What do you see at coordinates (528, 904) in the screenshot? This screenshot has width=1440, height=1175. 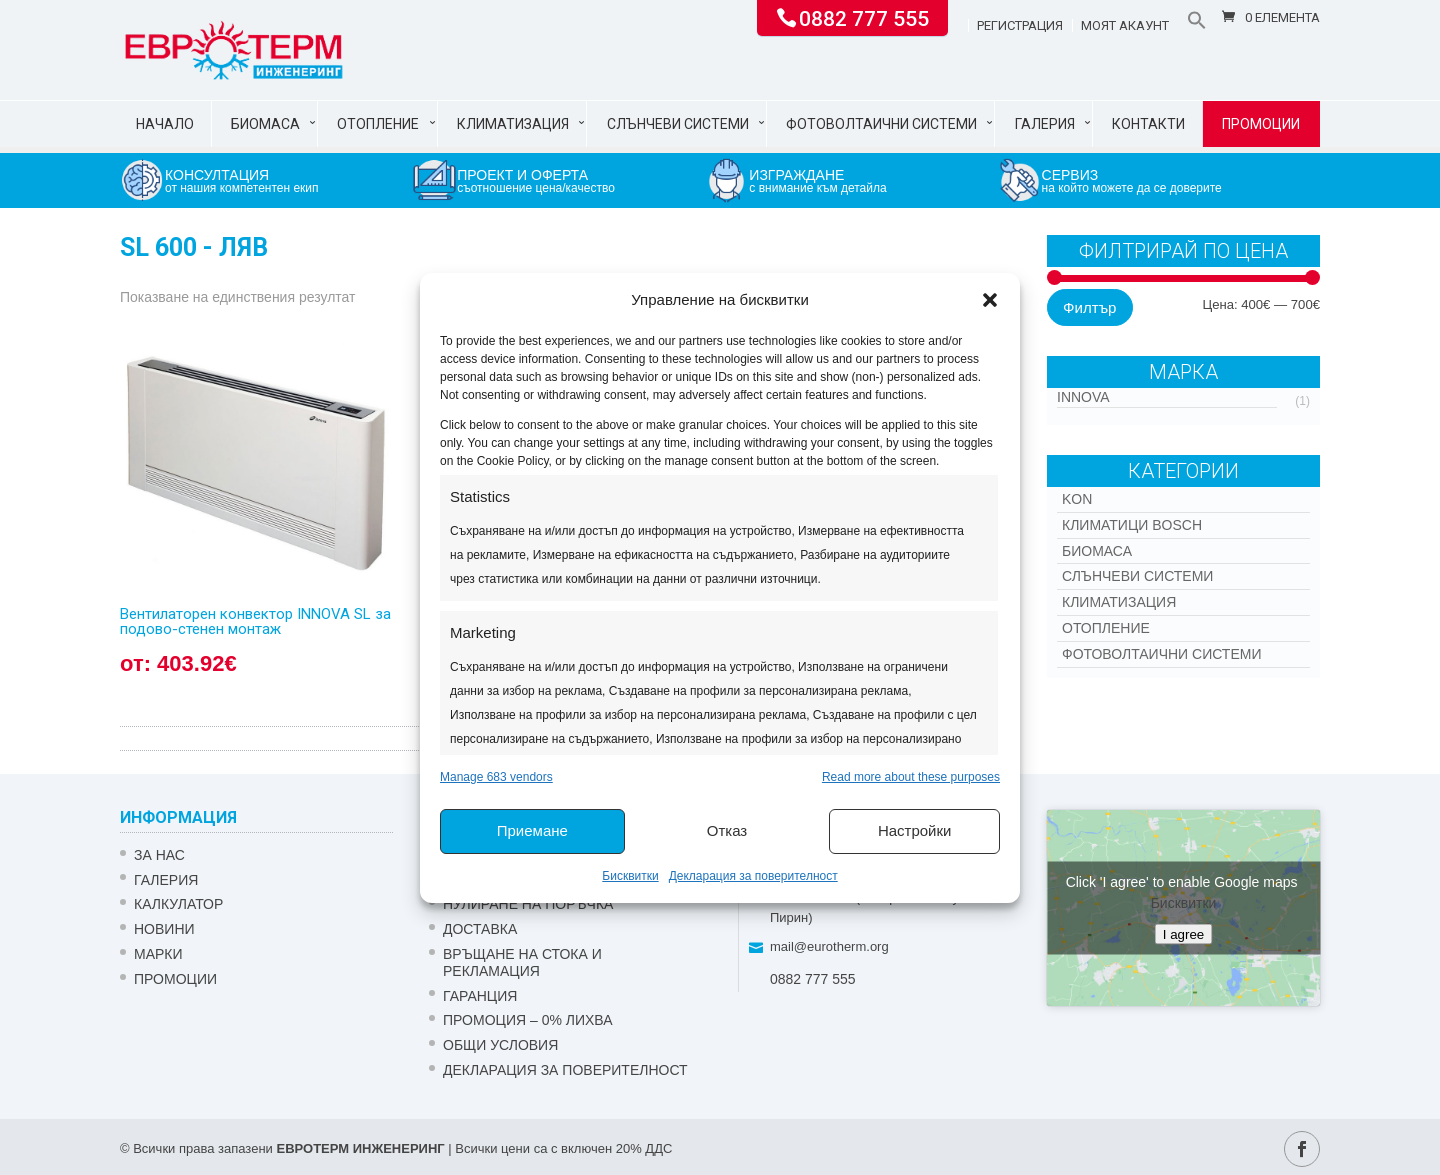 I see `НУЛИРАНЕ НА ПОРЪЧКА` at bounding box center [528, 904].